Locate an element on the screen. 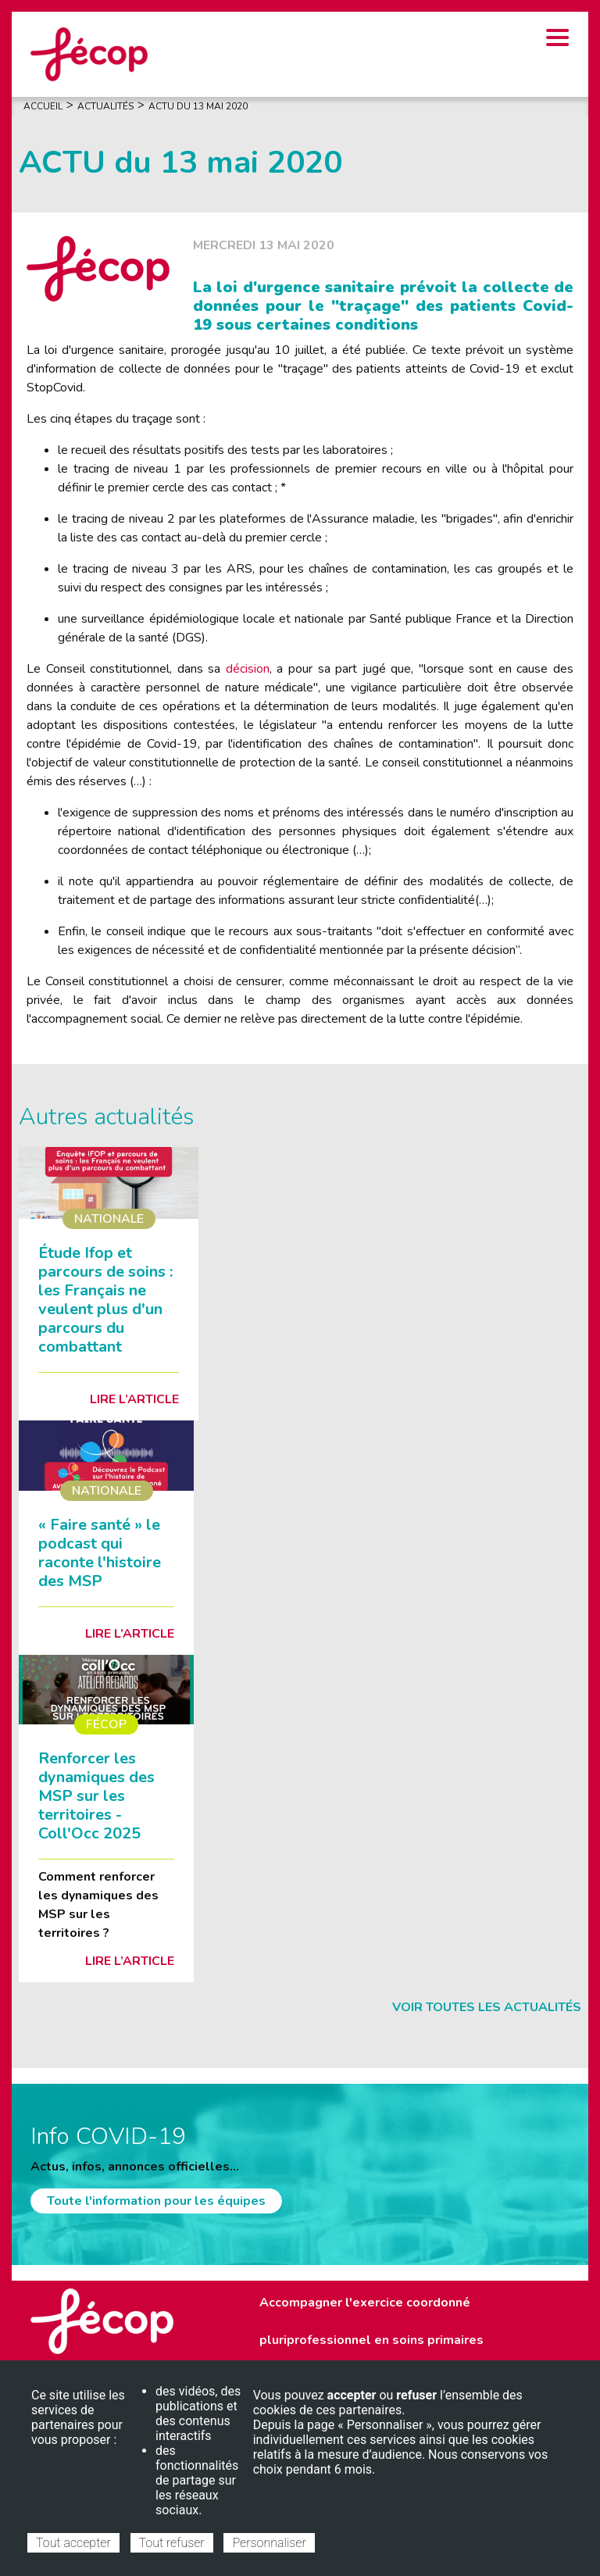 This screenshot has height=2576, width=600. « Faire santé » le podcast qui raconte l'histoire des MSP is located at coordinates (99, 1553).